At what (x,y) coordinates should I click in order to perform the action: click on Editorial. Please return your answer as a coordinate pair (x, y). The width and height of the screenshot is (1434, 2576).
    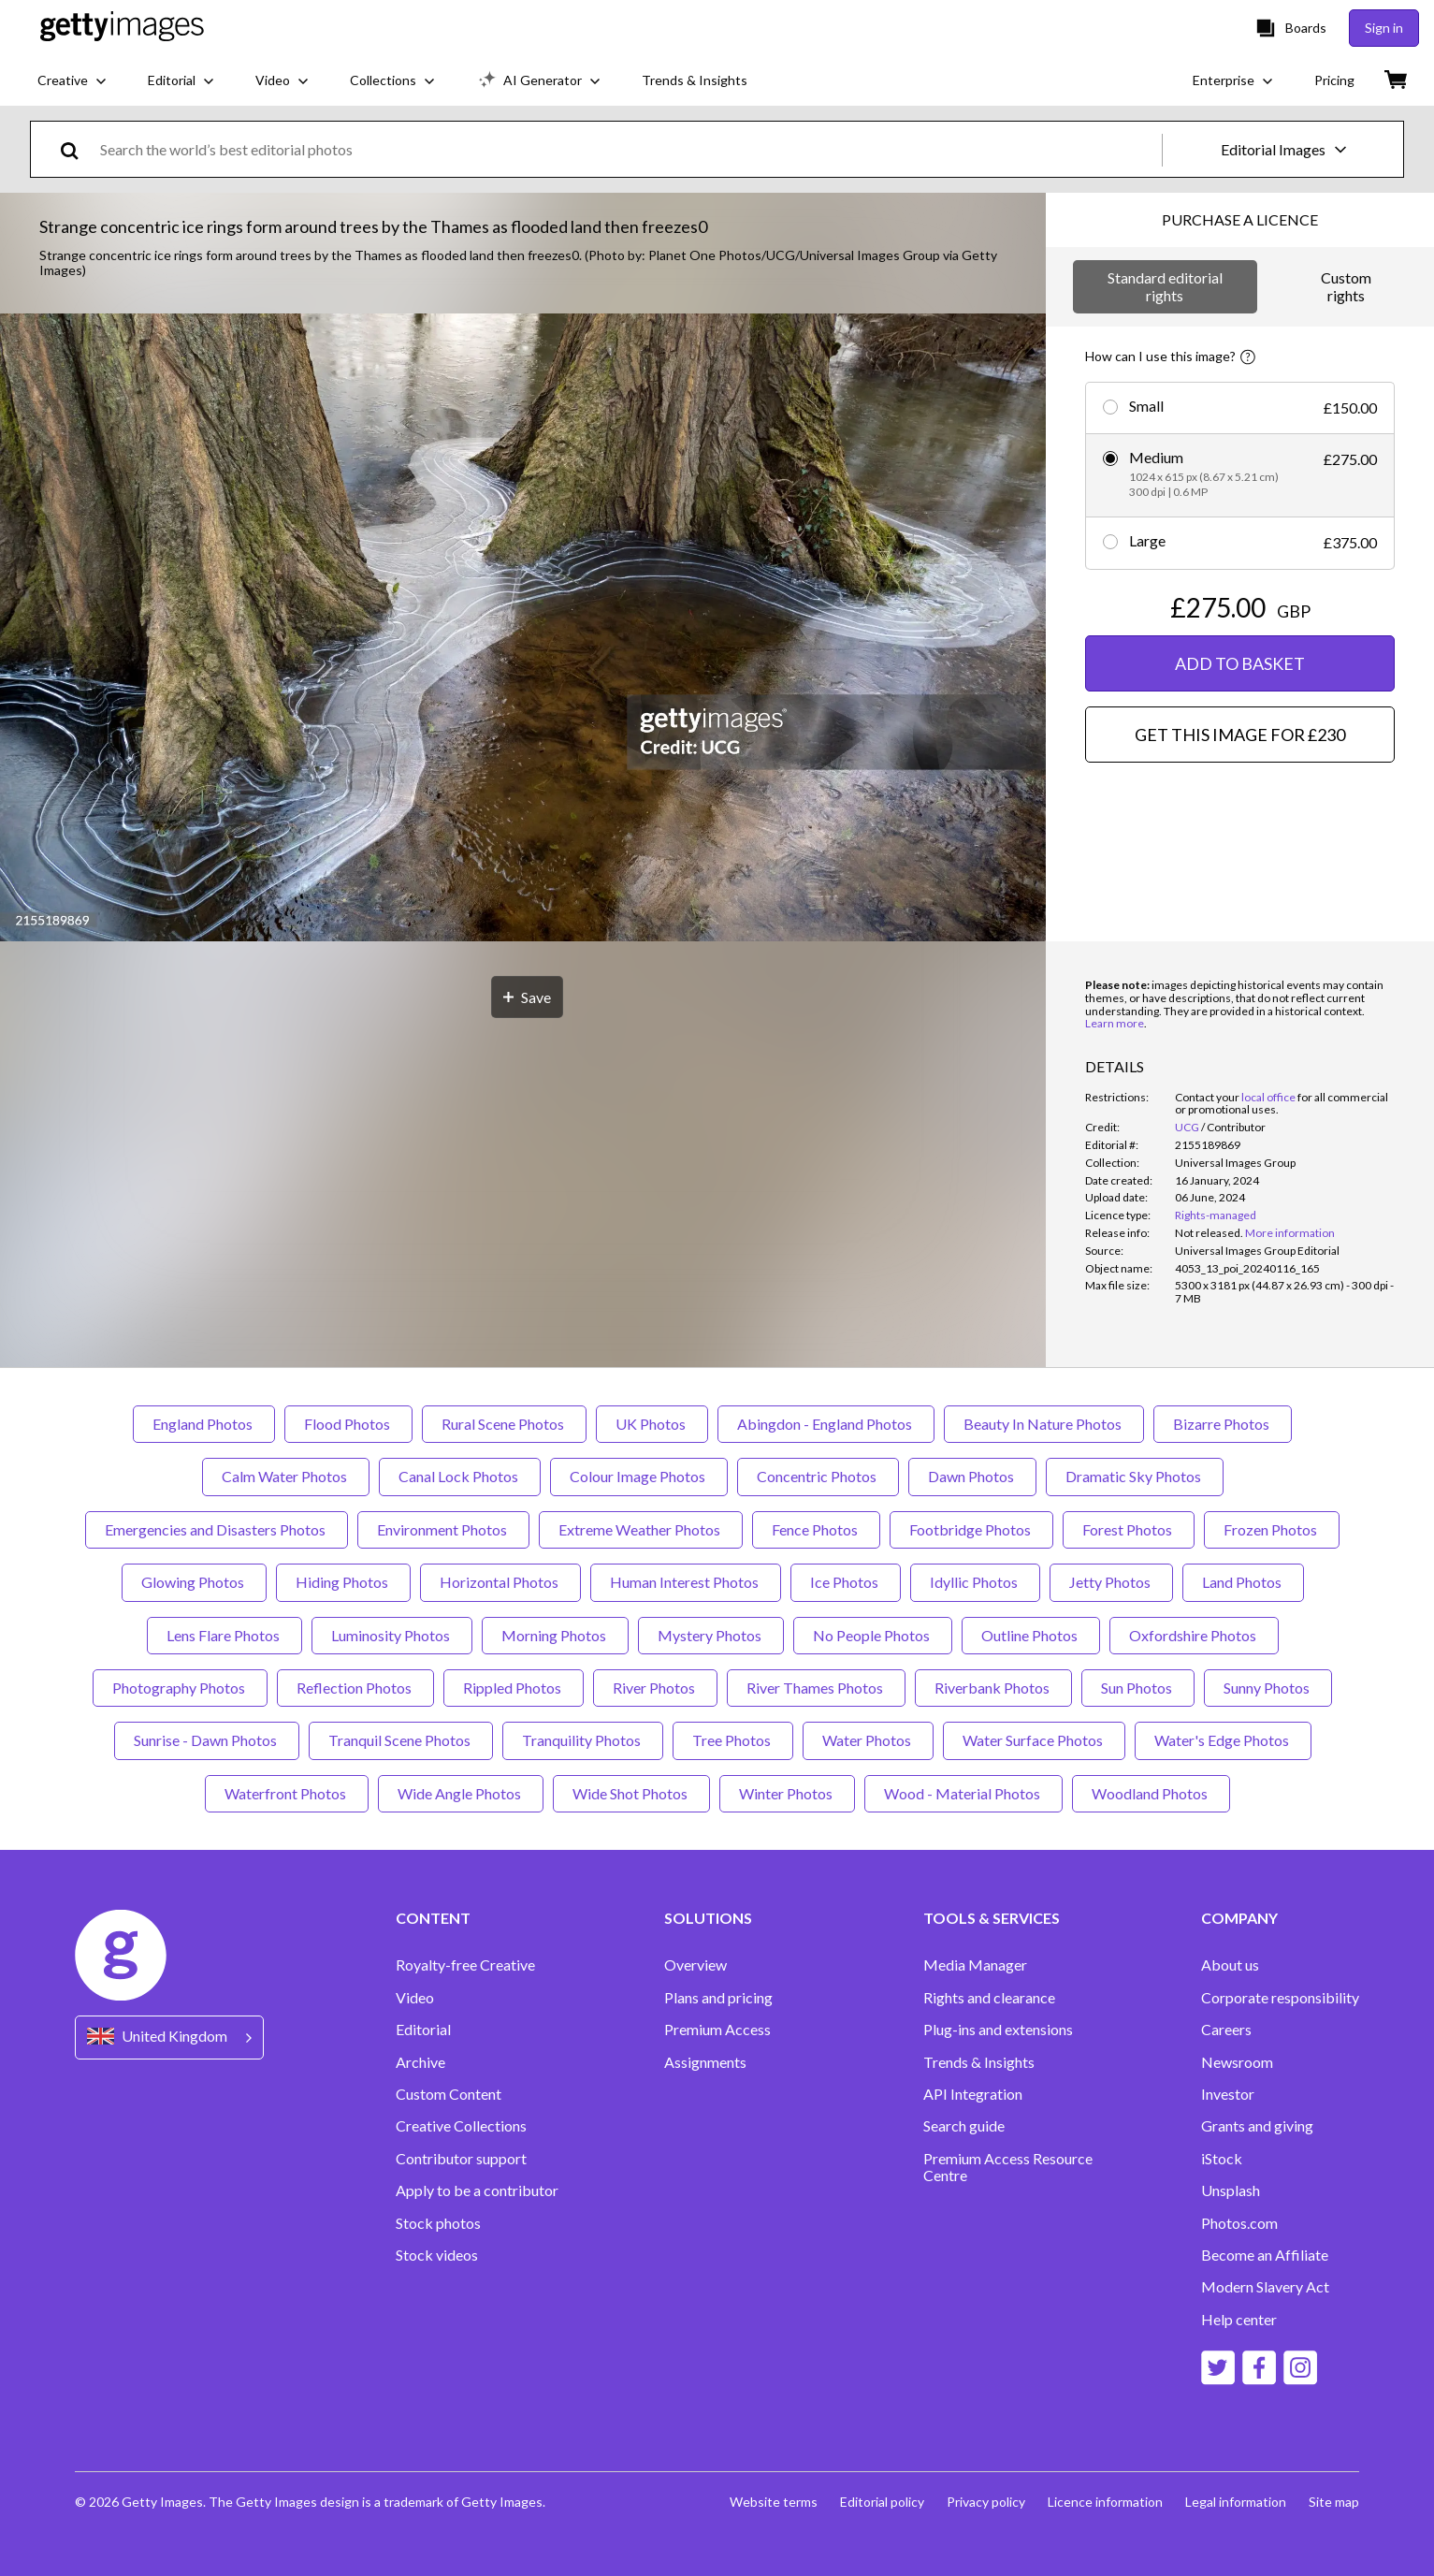
    Looking at the image, I should click on (423, 2029).